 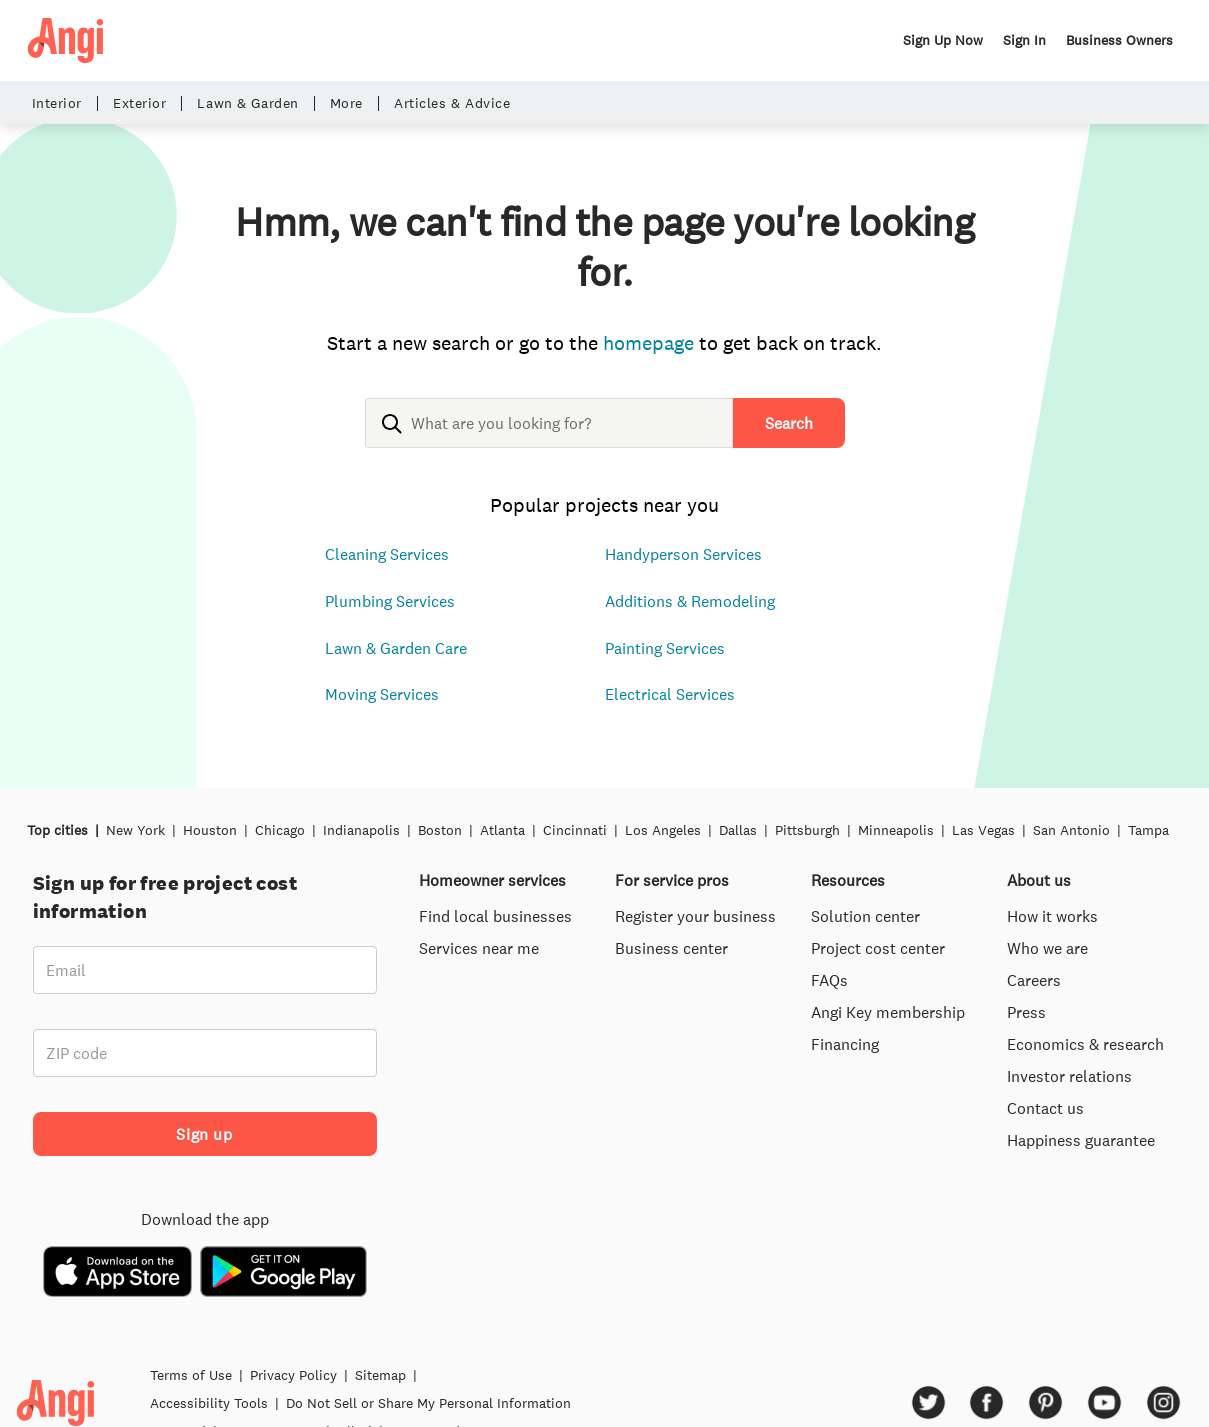 I want to click on Dallas, so click(x=738, y=830).